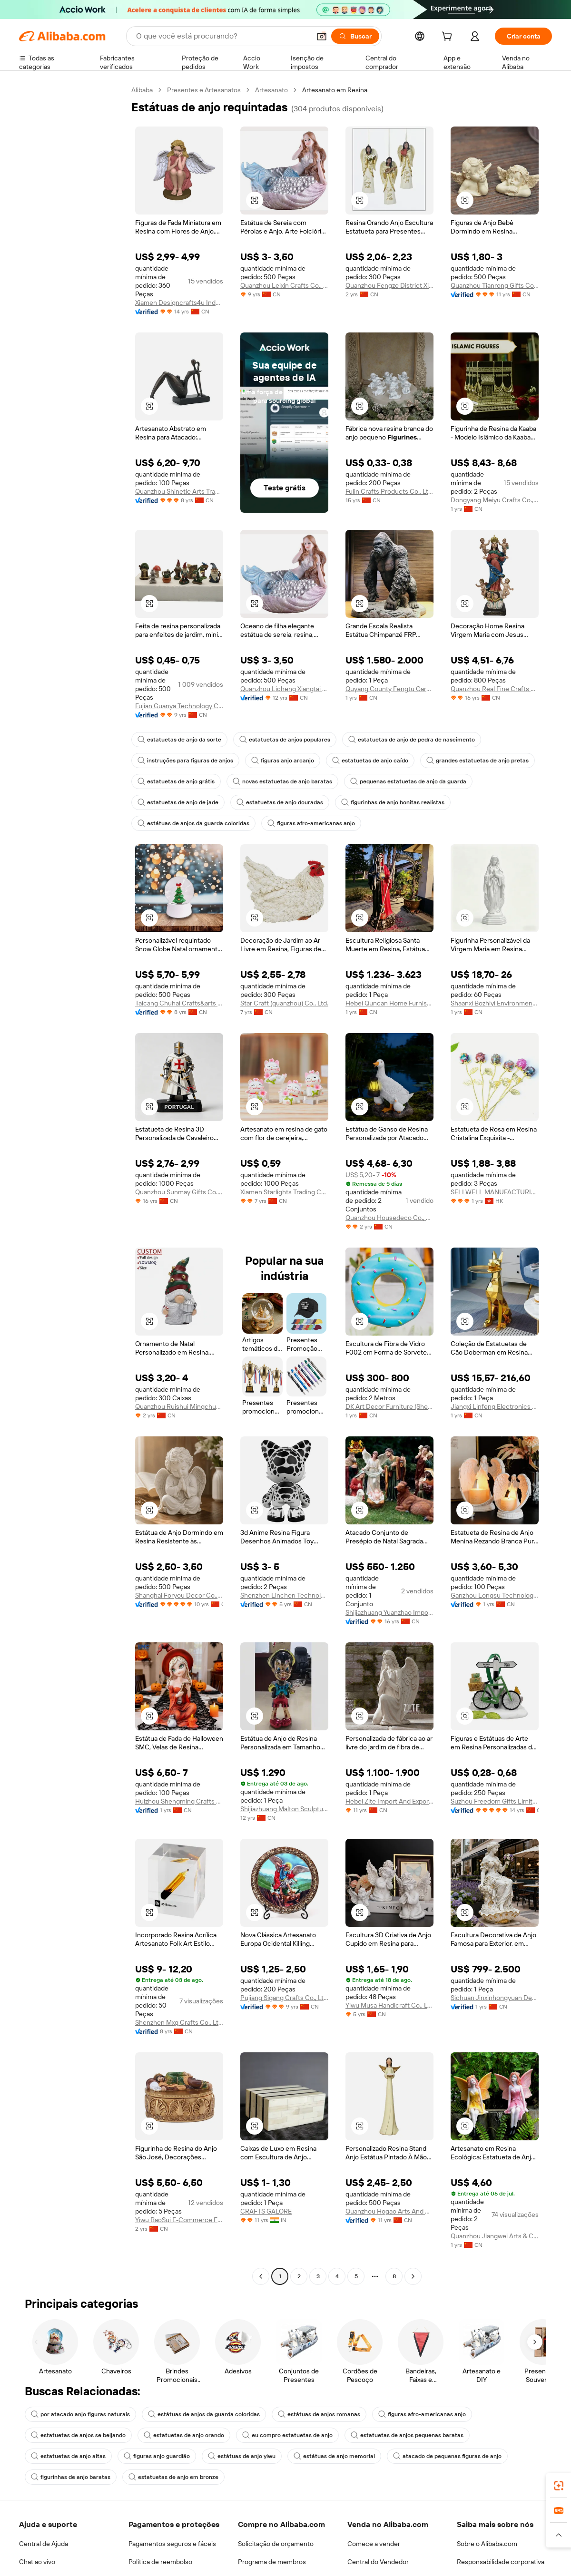 Image resolution: width=571 pixels, height=2576 pixels. What do you see at coordinates (500, 2562) in the screenshot?
I see `Responsabilidade corporativa` at bounding box center [500, 2562].